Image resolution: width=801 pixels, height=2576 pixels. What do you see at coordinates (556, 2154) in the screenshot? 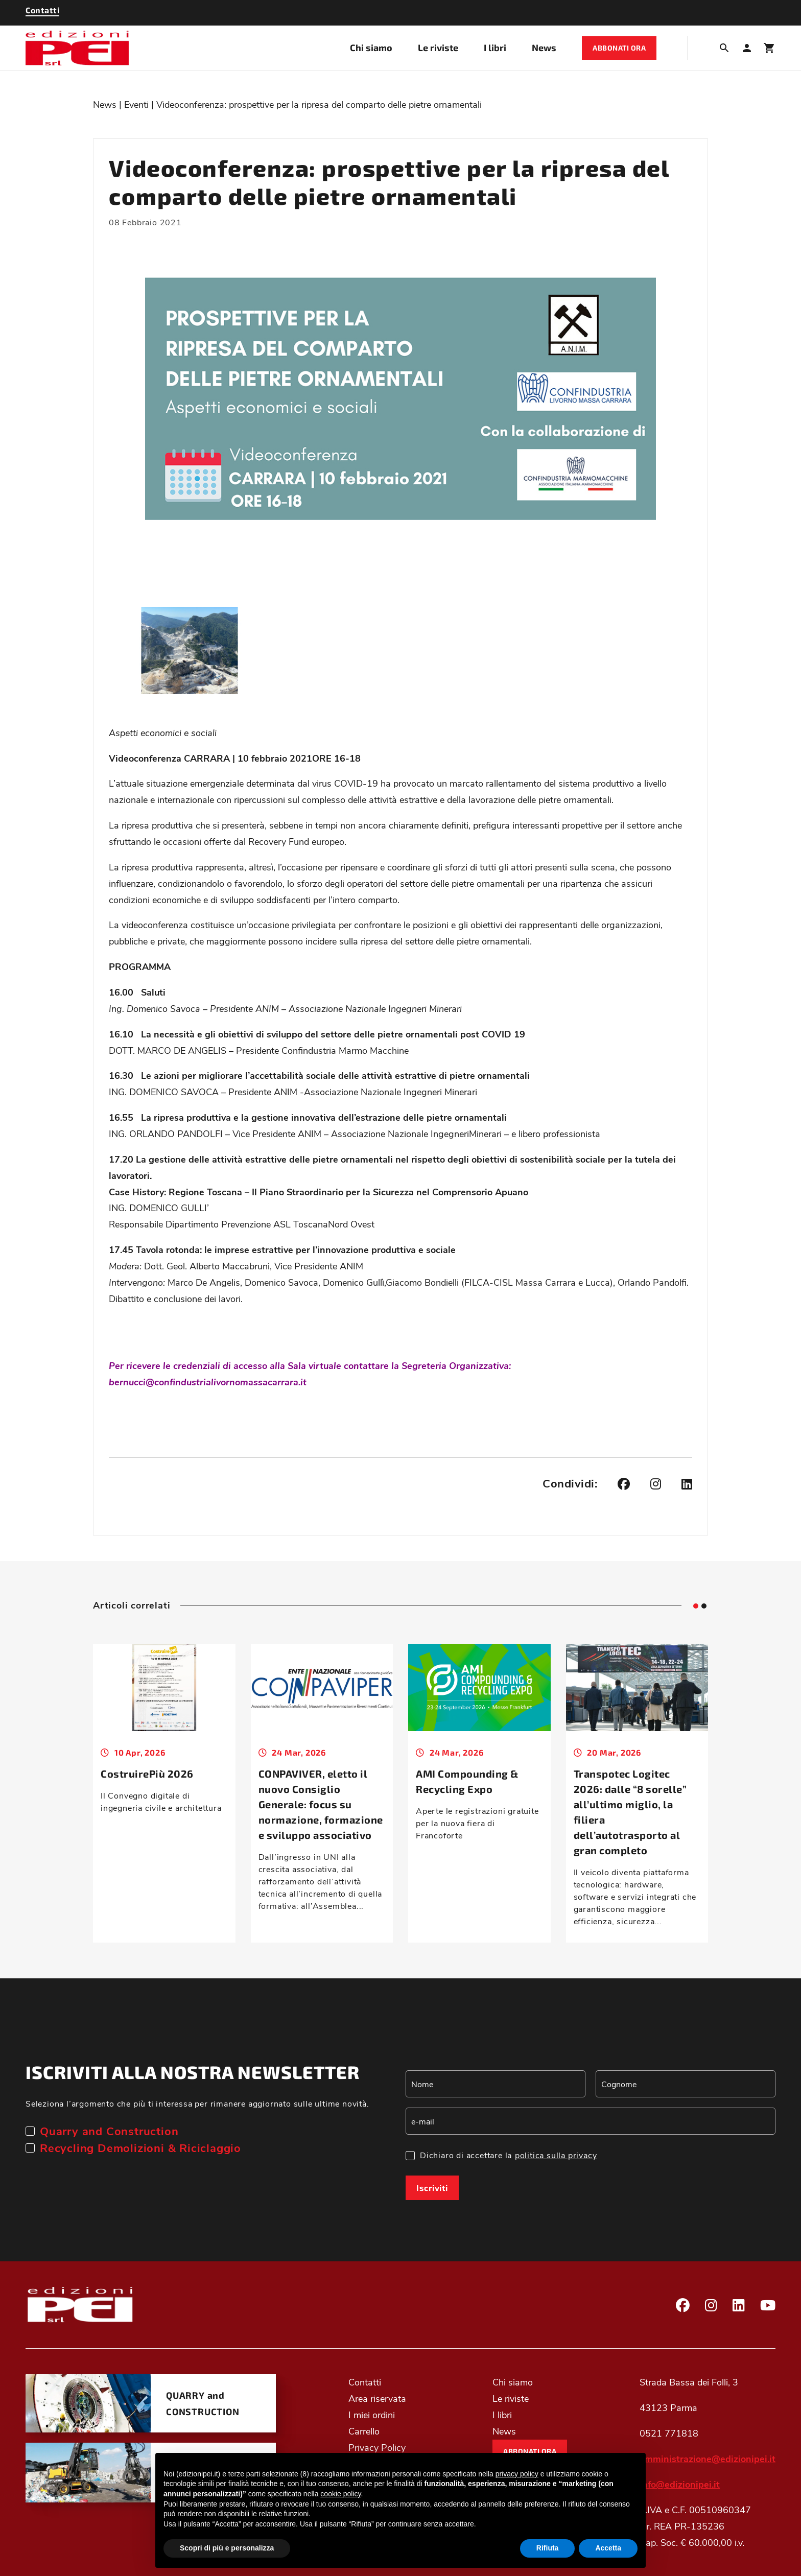
I see `politica sulla privacy` at bounding box center [556, 2154].